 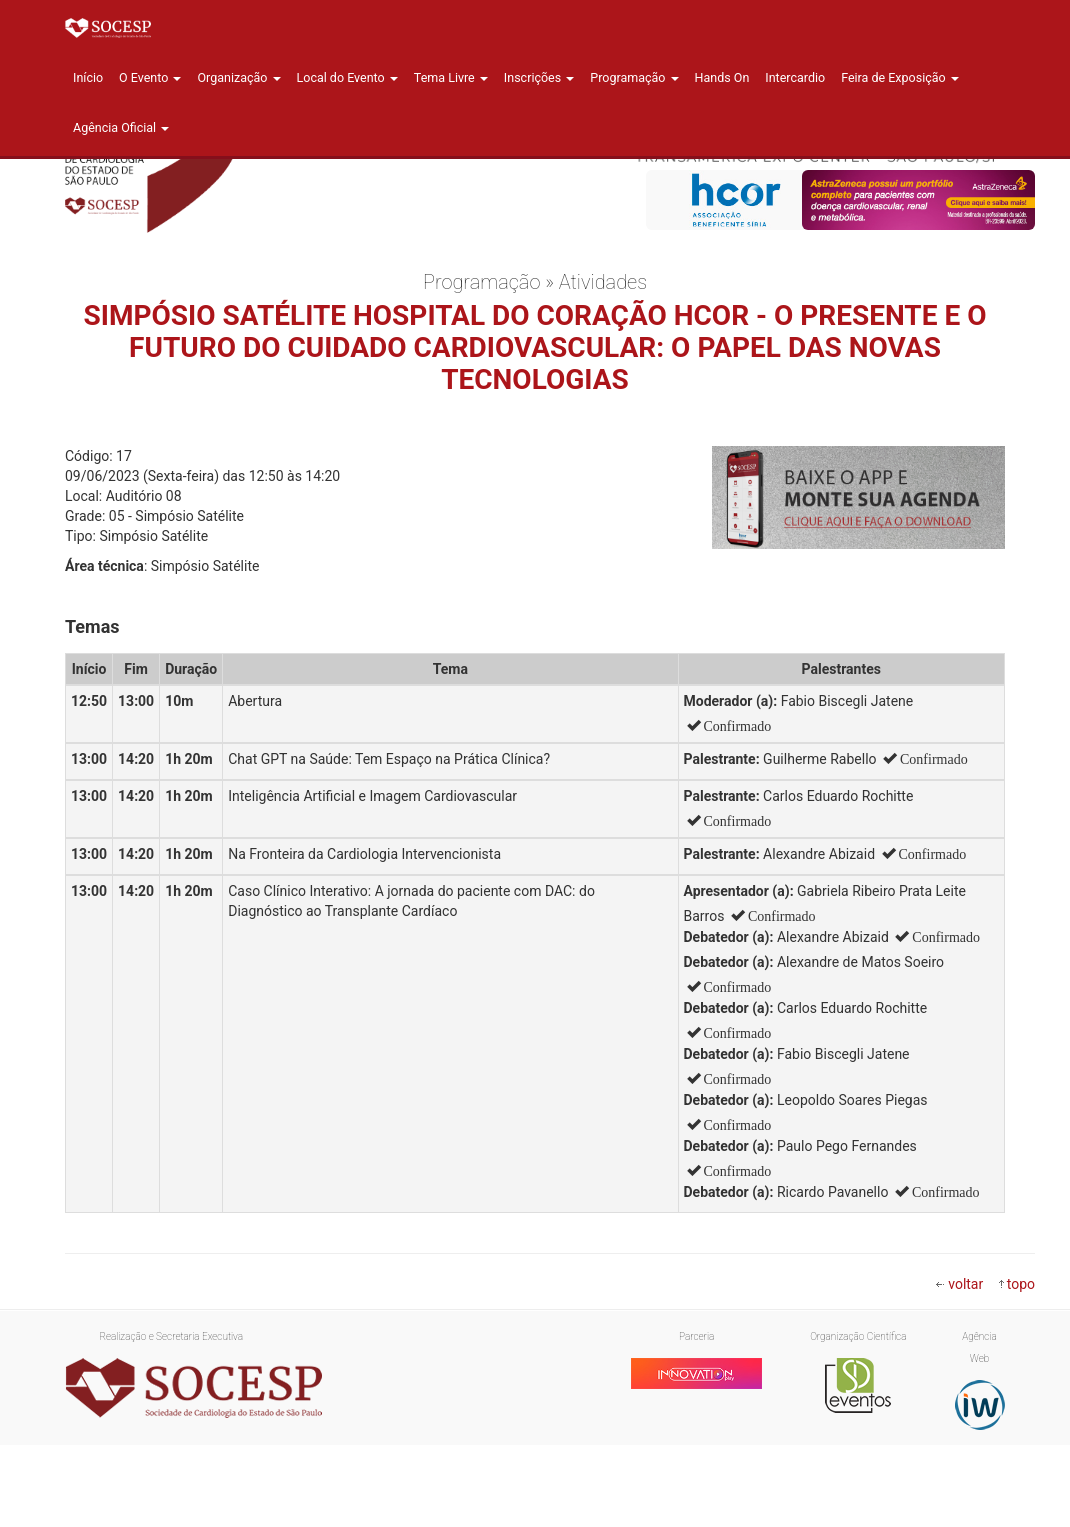 What do you see at coordinates (722, 77) in the screenshot?
I see `Hands On` at bounding box center [722, 77].